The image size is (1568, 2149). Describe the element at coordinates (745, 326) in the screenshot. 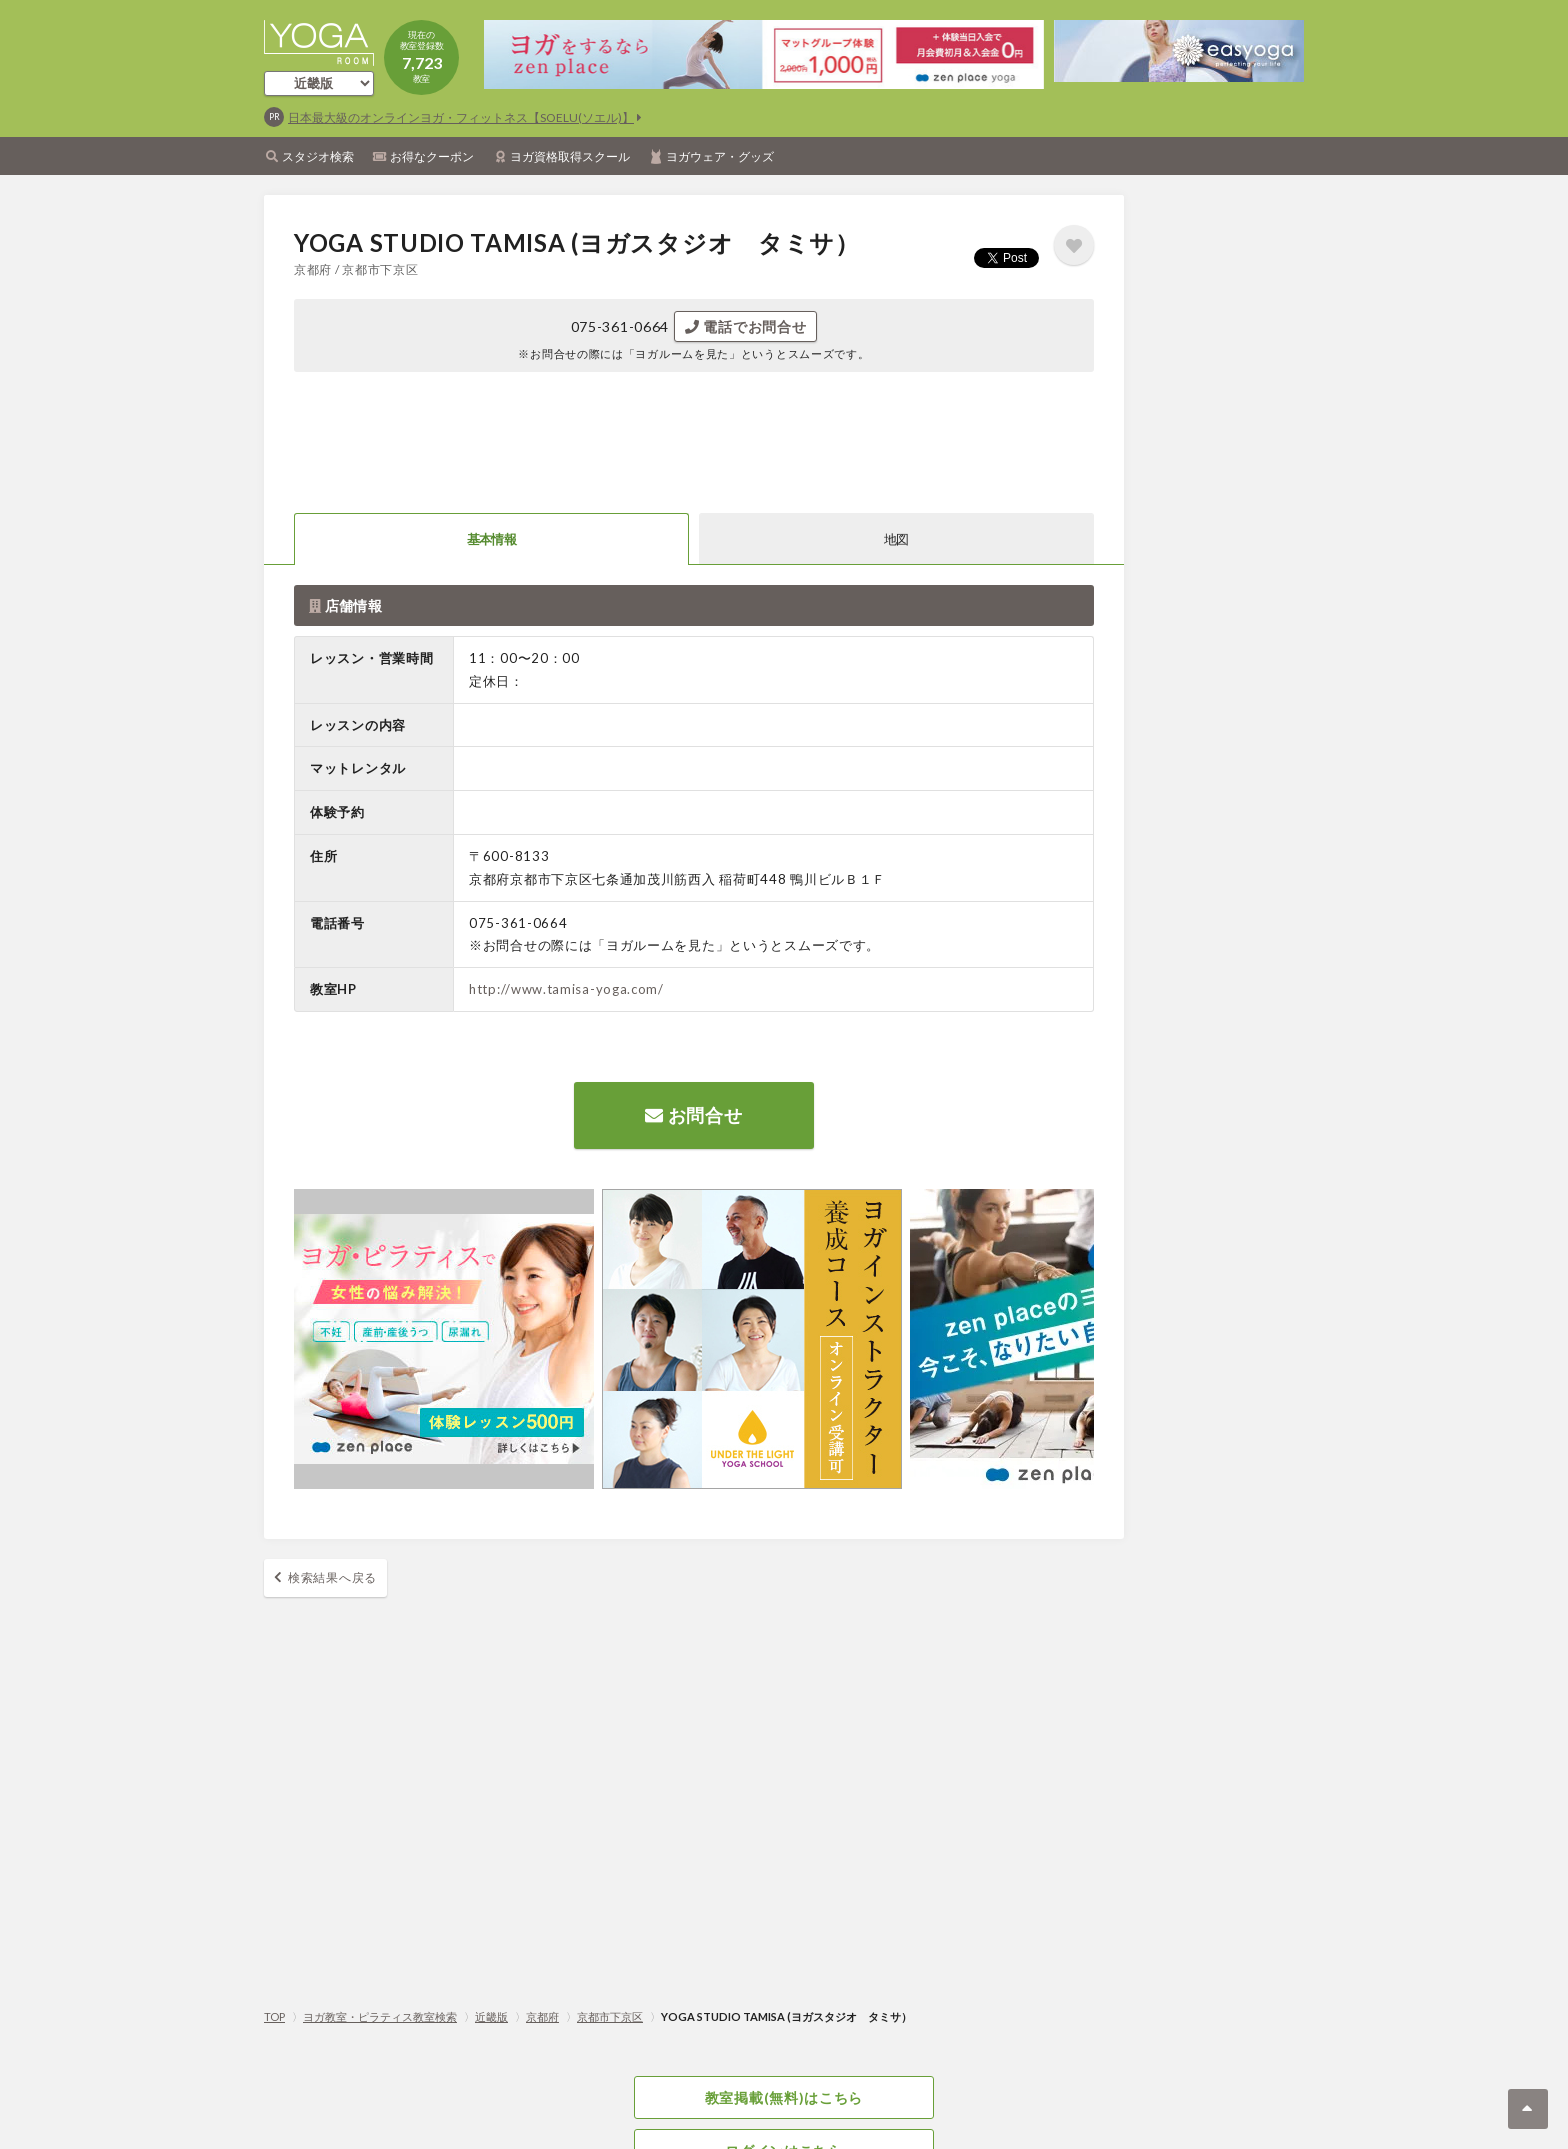

I see `電話でお問合せ` at that location.